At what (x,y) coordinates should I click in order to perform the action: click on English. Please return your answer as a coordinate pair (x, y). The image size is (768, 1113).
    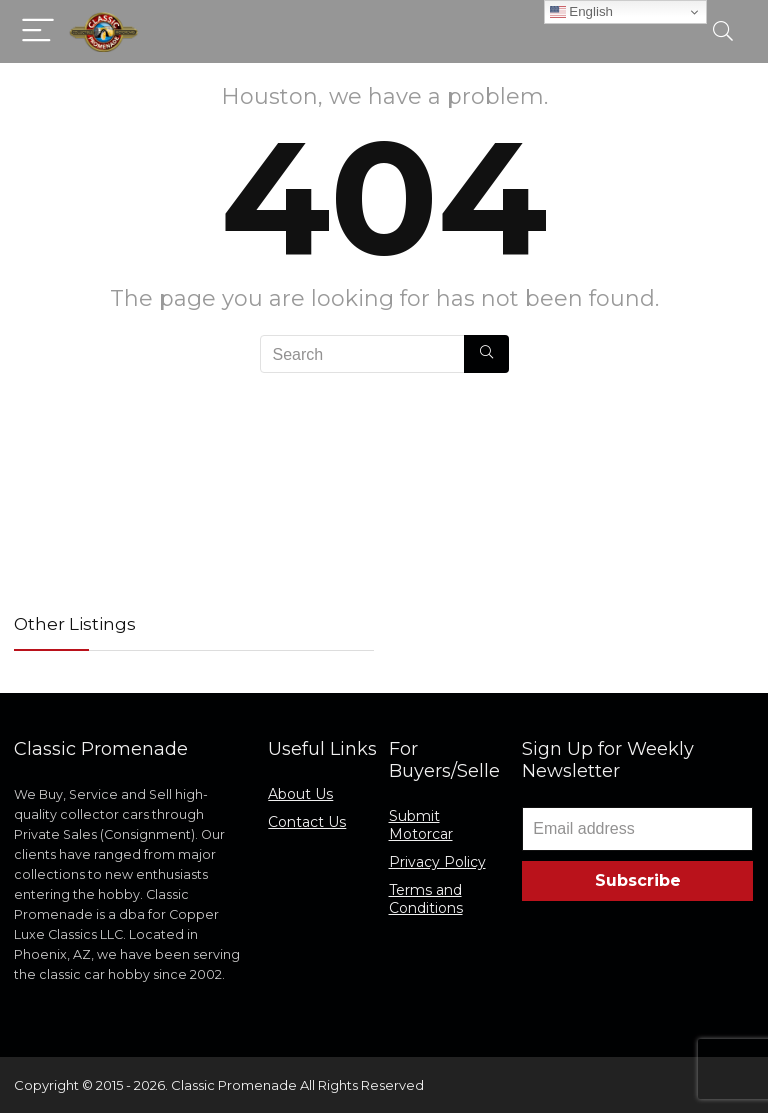
    Looking at the image, I should click on (581, 12).